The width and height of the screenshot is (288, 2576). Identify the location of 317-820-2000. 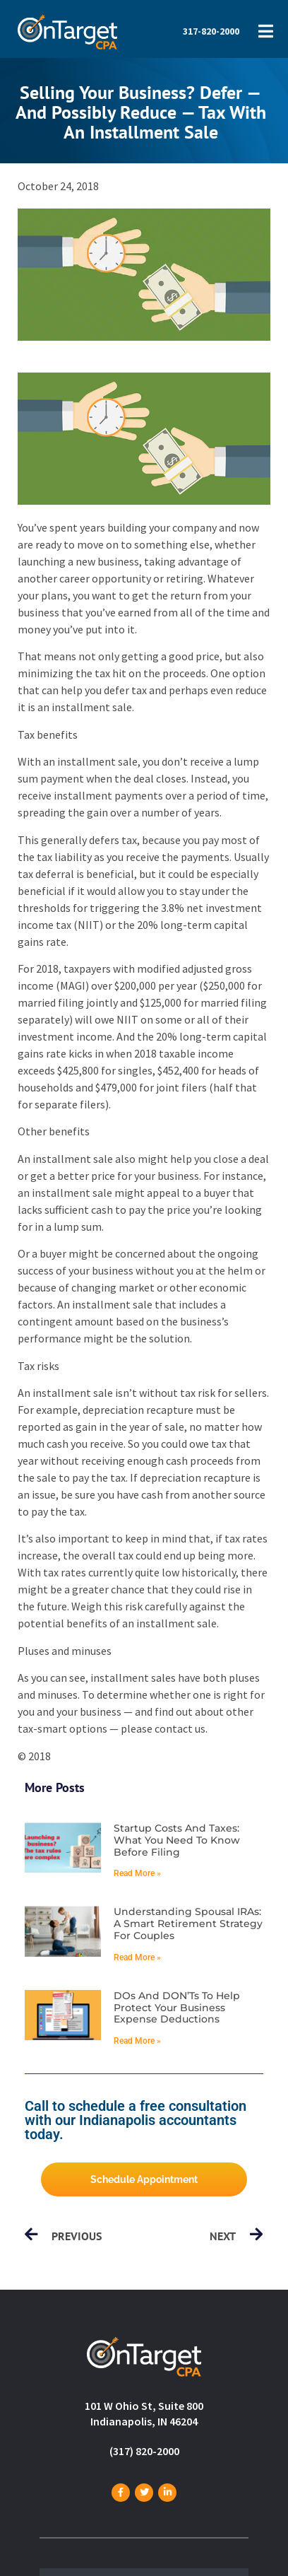
(211, 31).